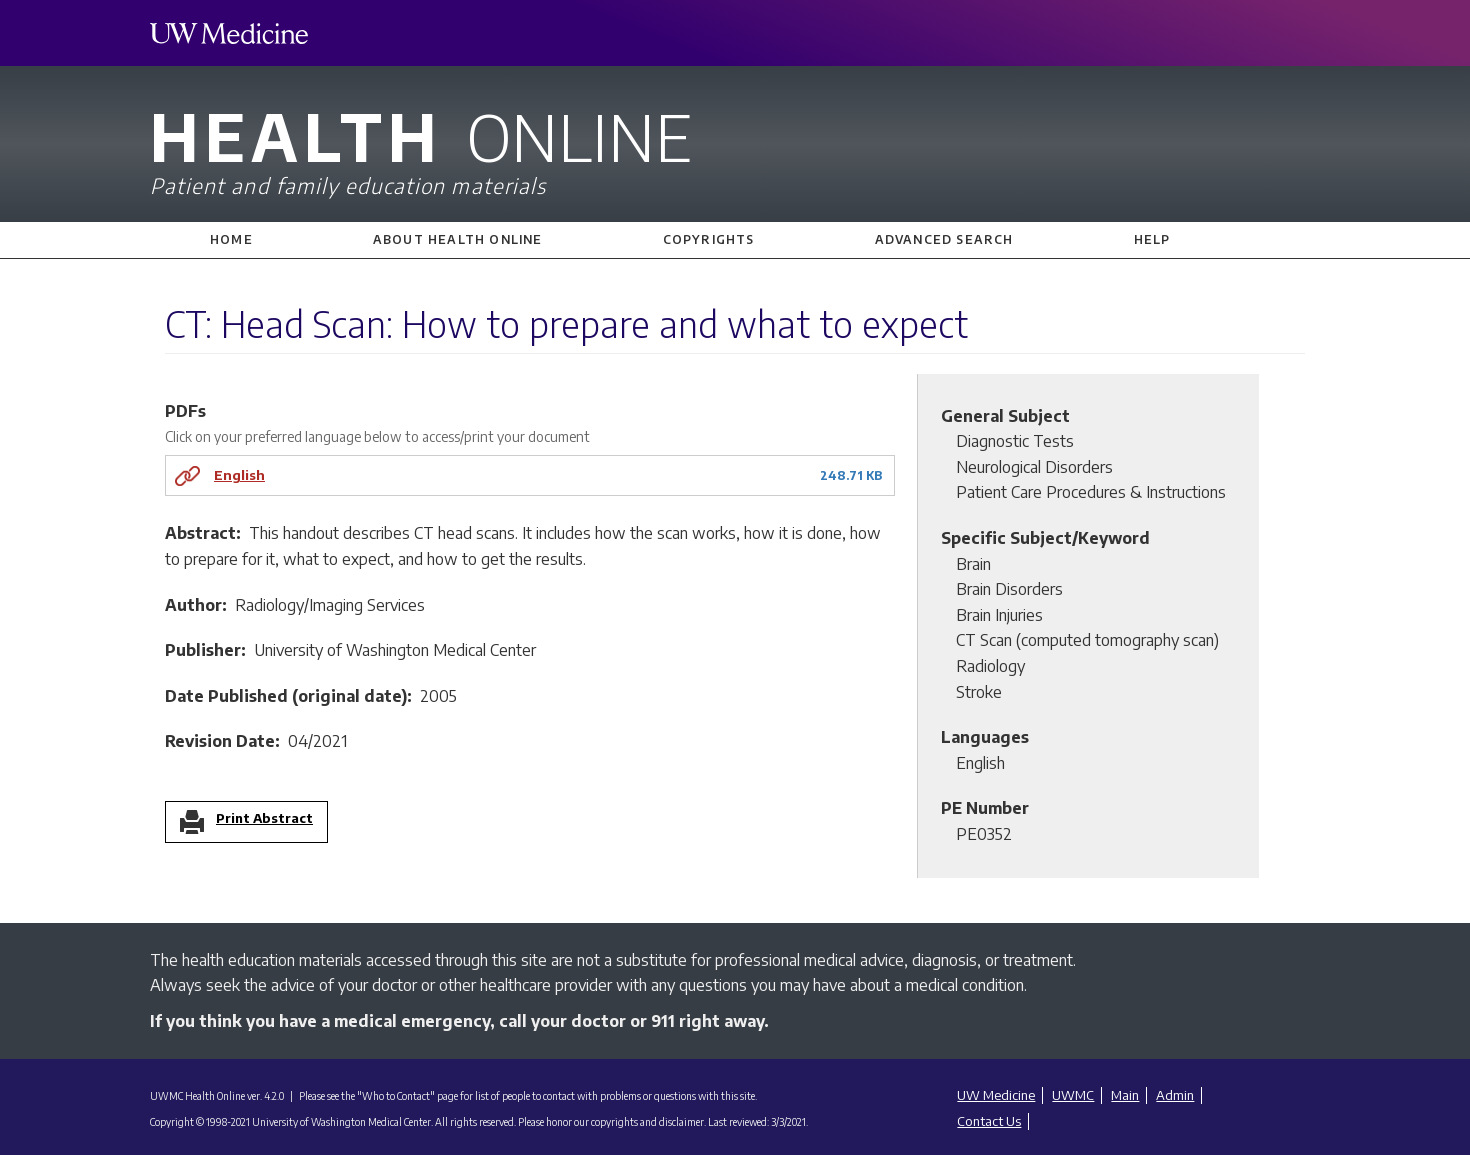 The width and height of the screenshot is (1470, 1155). Describe the element at coordinates (944, 239) in the screenshot. I see `Advanced Search` at that location.